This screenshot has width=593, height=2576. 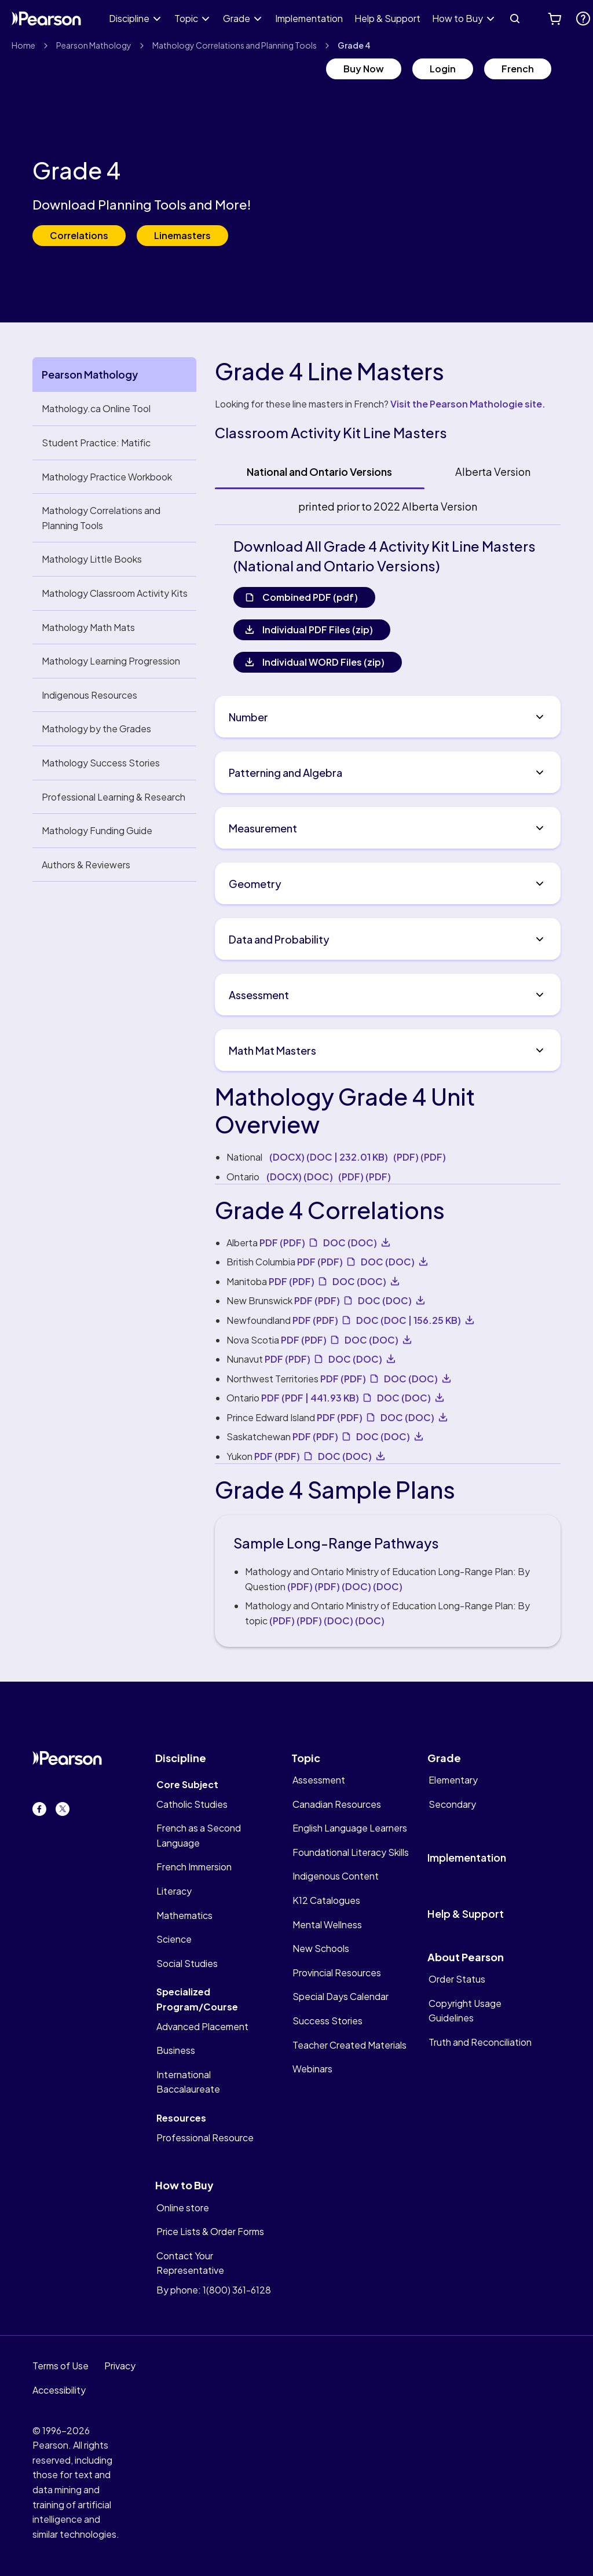 I want to click on Mathology Correlations and Planning Tools, so click(x=234, y=45).